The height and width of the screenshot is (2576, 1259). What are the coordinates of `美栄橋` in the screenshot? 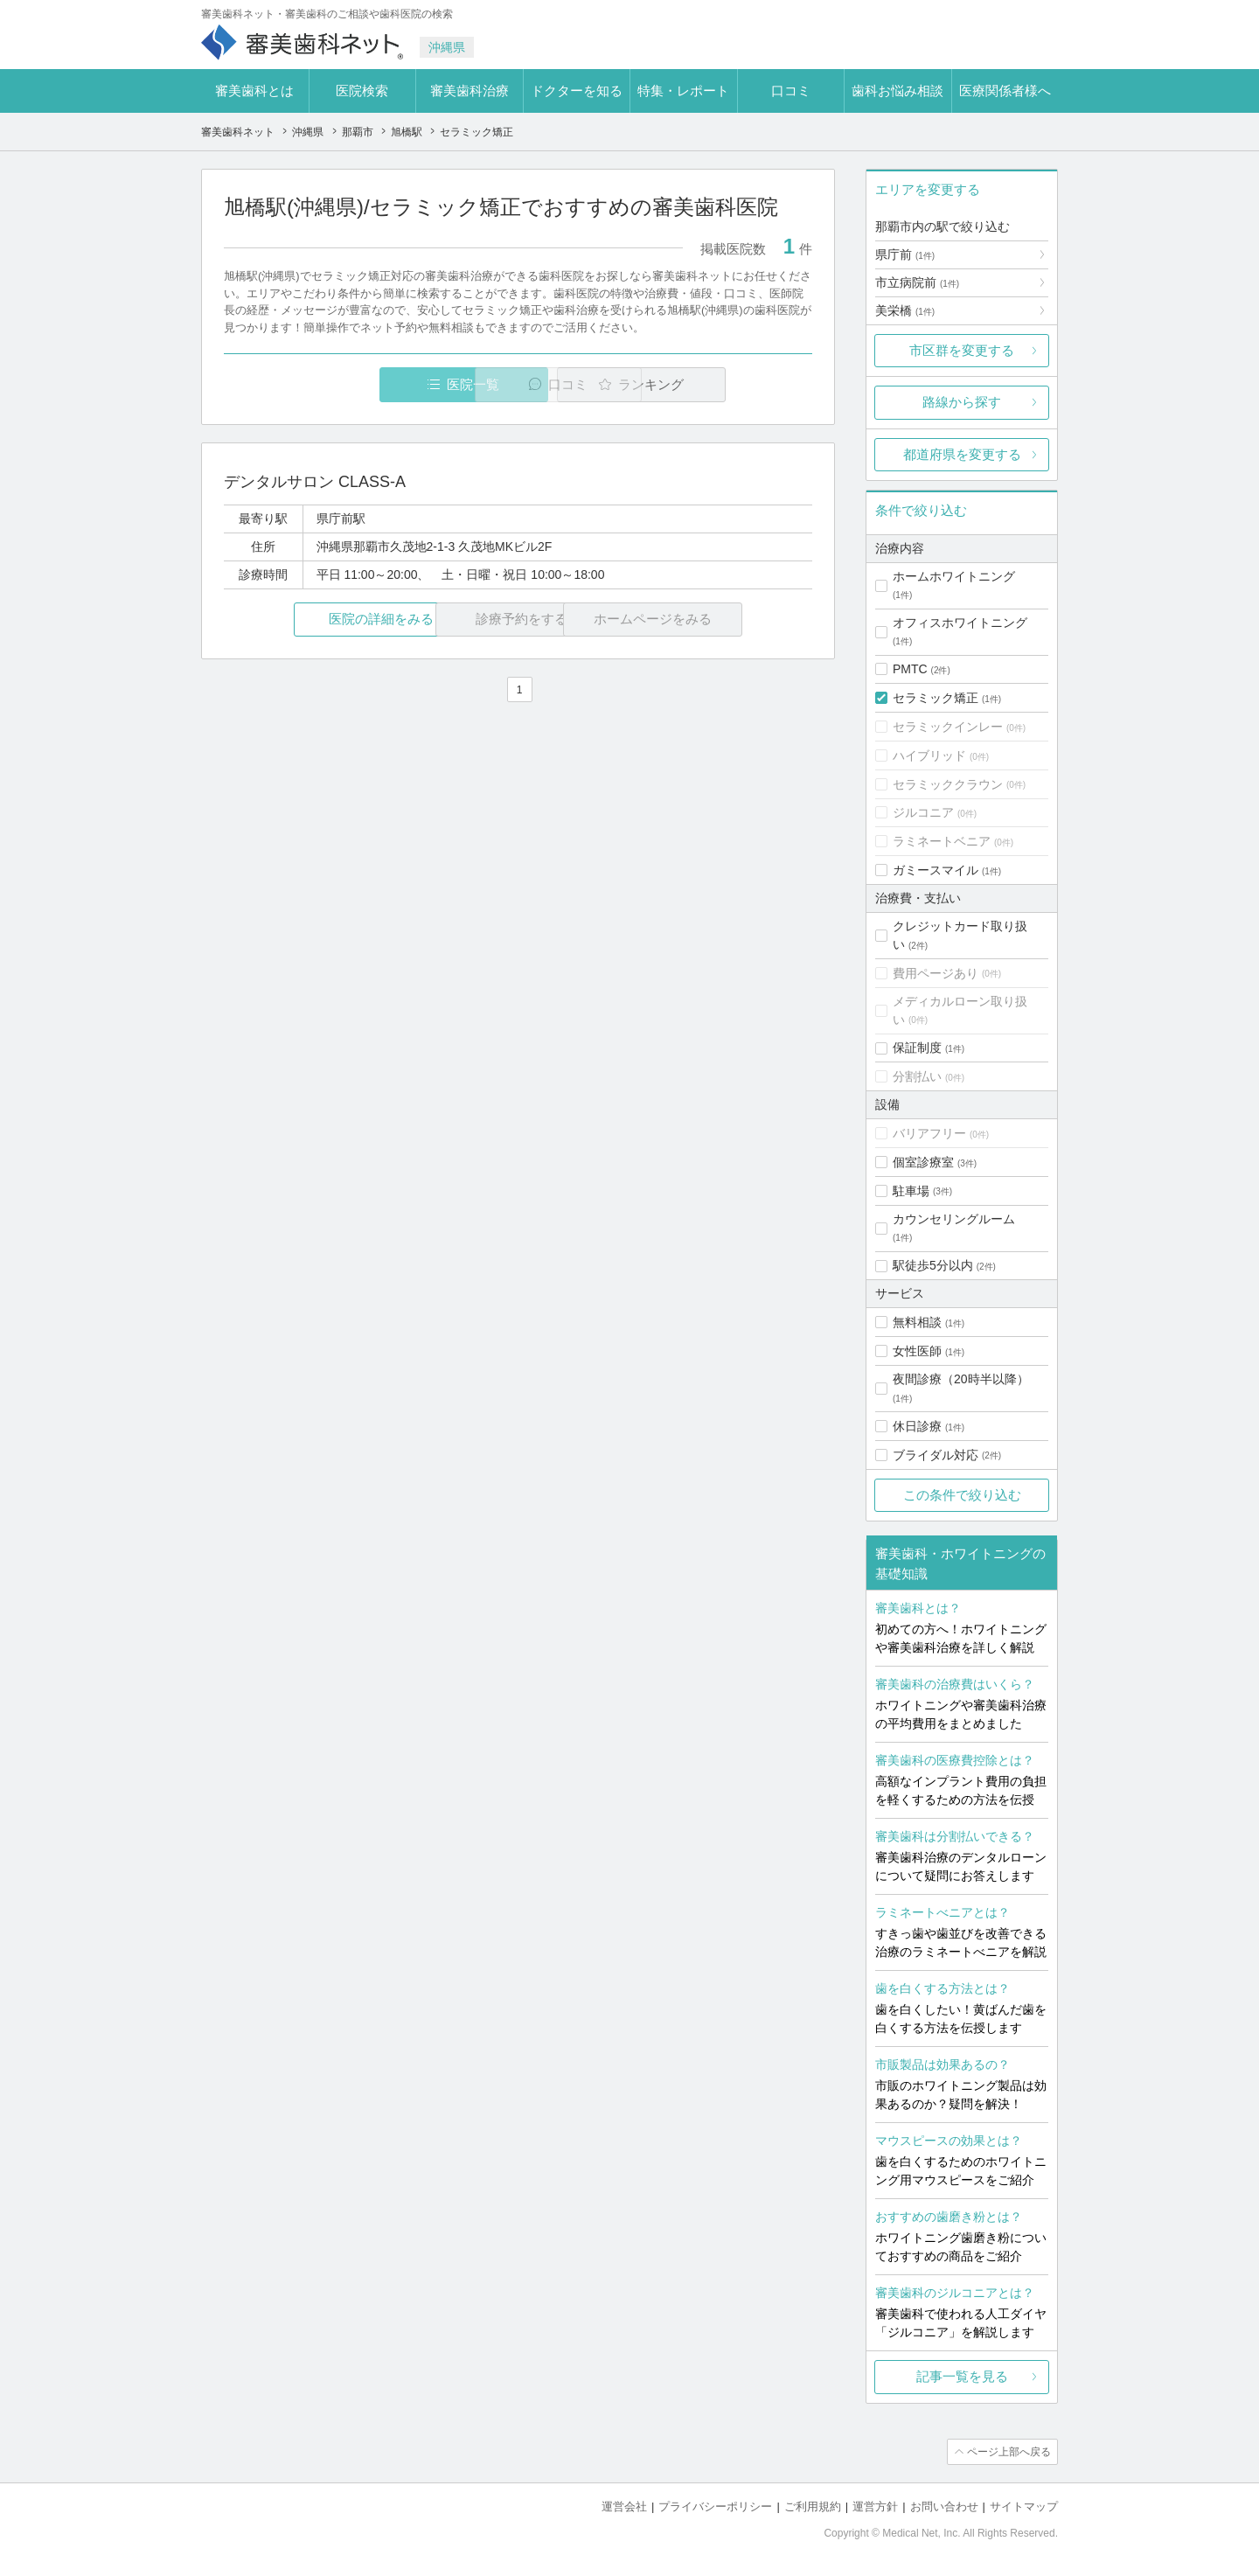 It's located at (905, 310).